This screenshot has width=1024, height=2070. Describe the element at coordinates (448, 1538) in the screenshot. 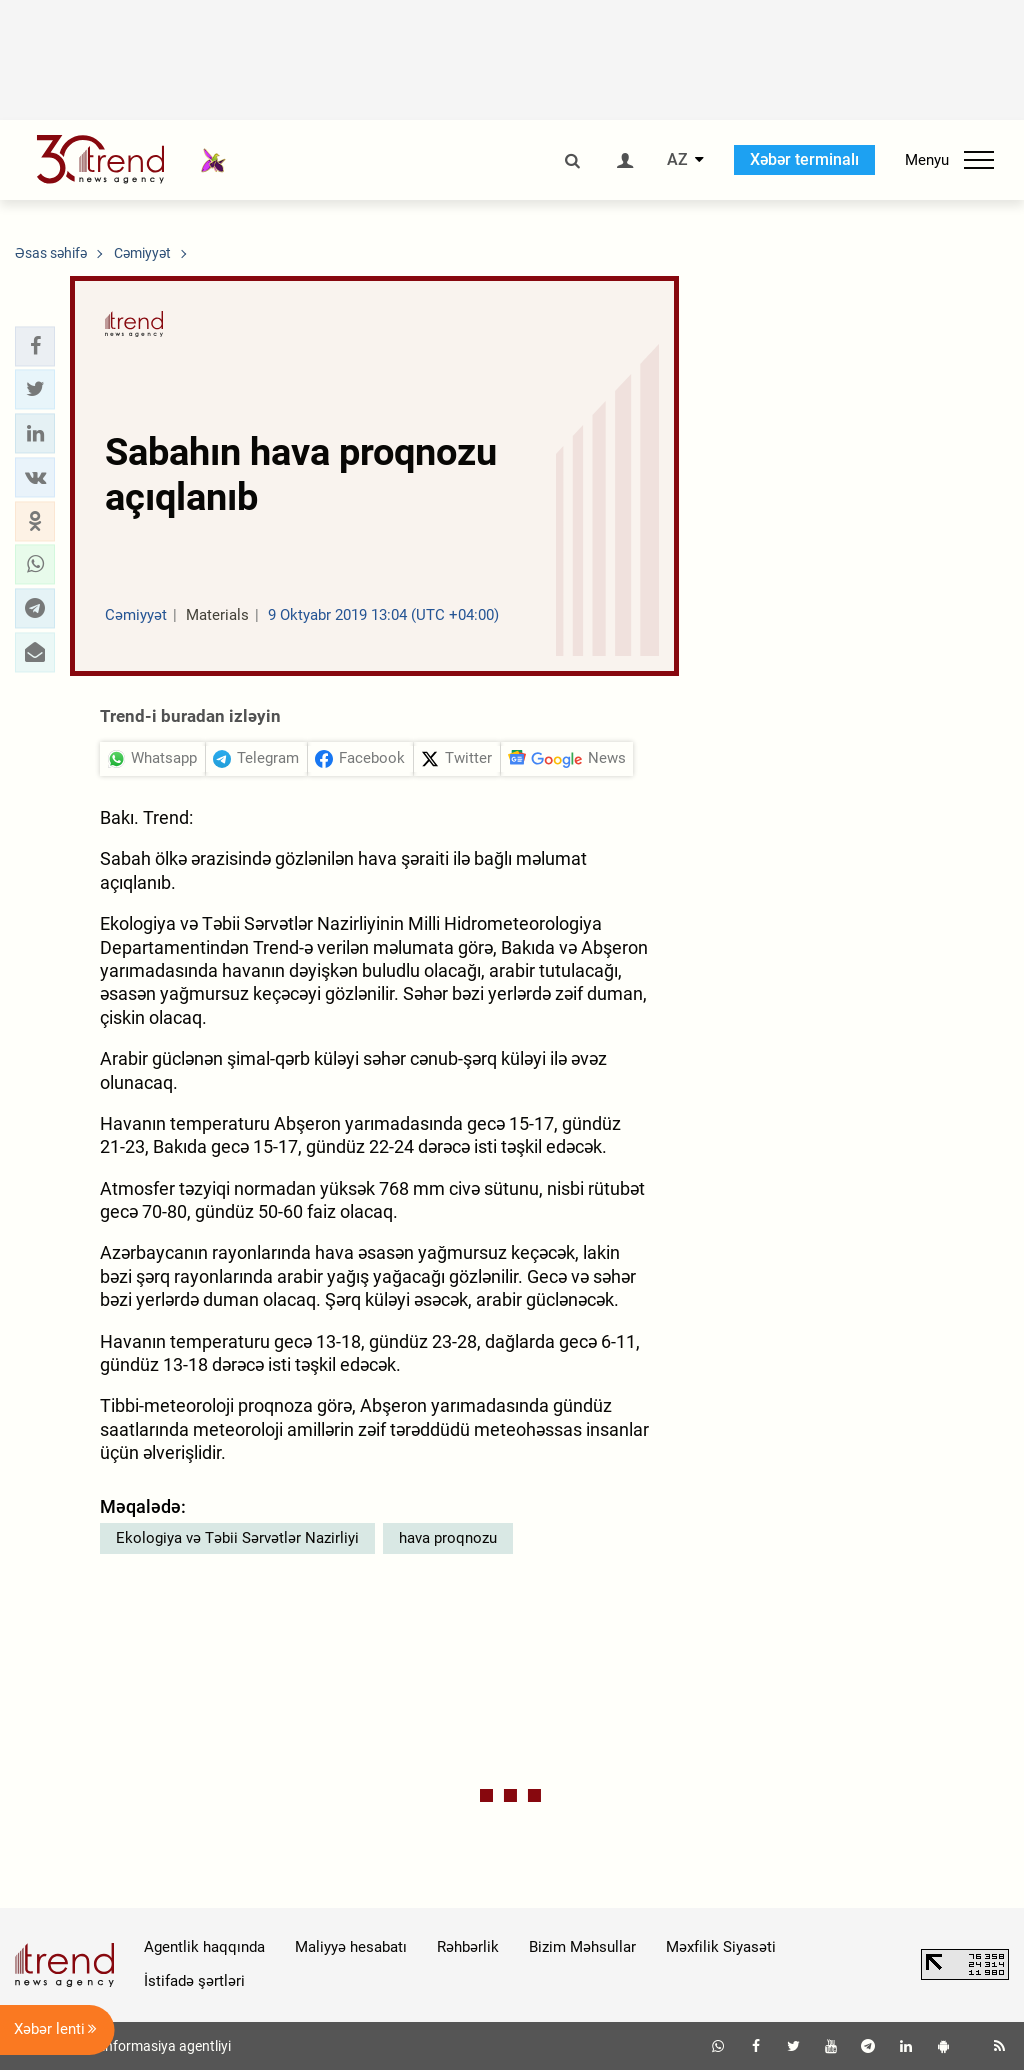

I see `hava proqnozu` at that location.